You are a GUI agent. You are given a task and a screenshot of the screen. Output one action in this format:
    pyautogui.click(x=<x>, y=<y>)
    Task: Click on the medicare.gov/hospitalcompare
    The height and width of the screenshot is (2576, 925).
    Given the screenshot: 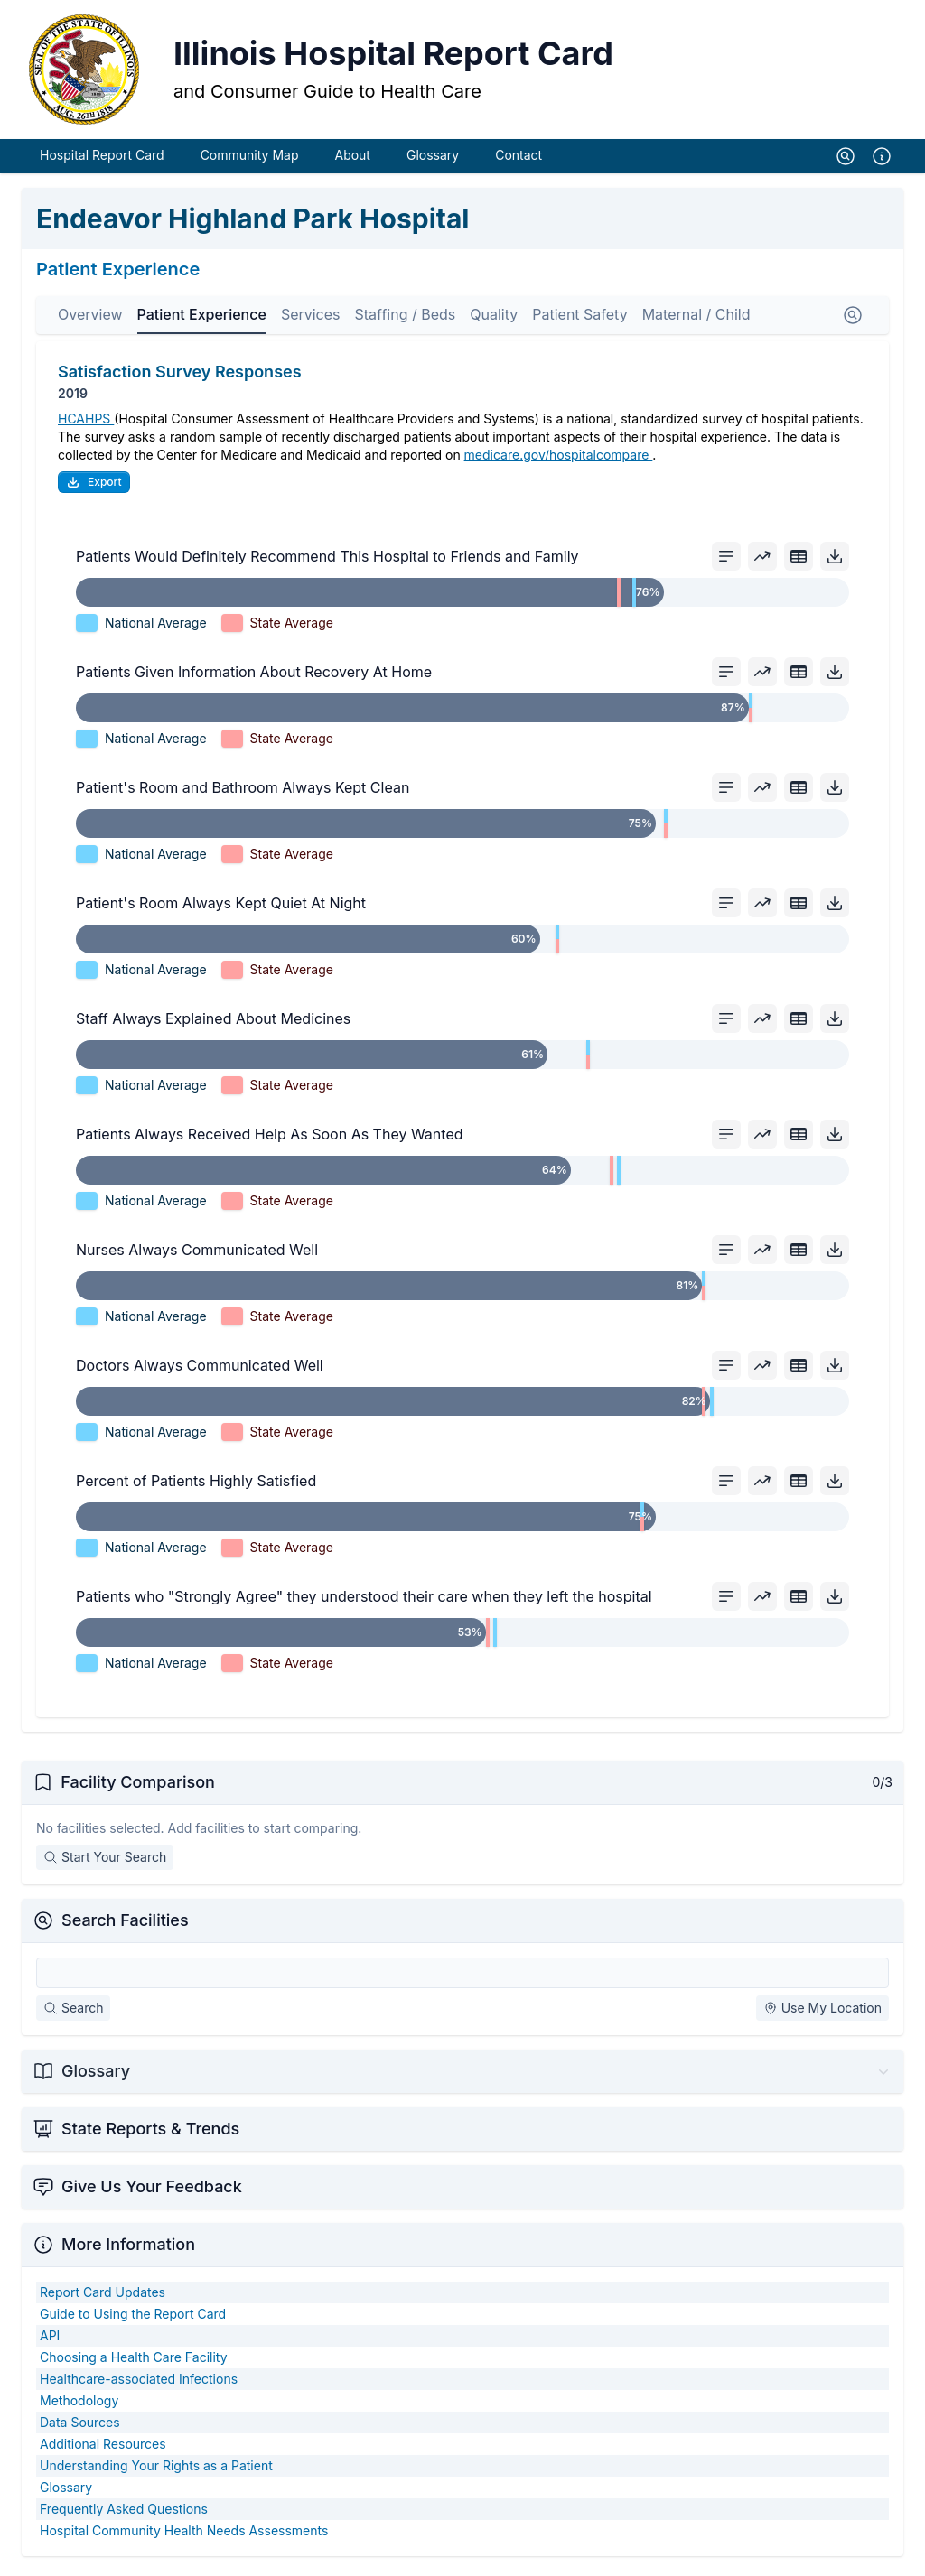 What is the action you would take?
    pyautogui.click(x=558, y=460)
    